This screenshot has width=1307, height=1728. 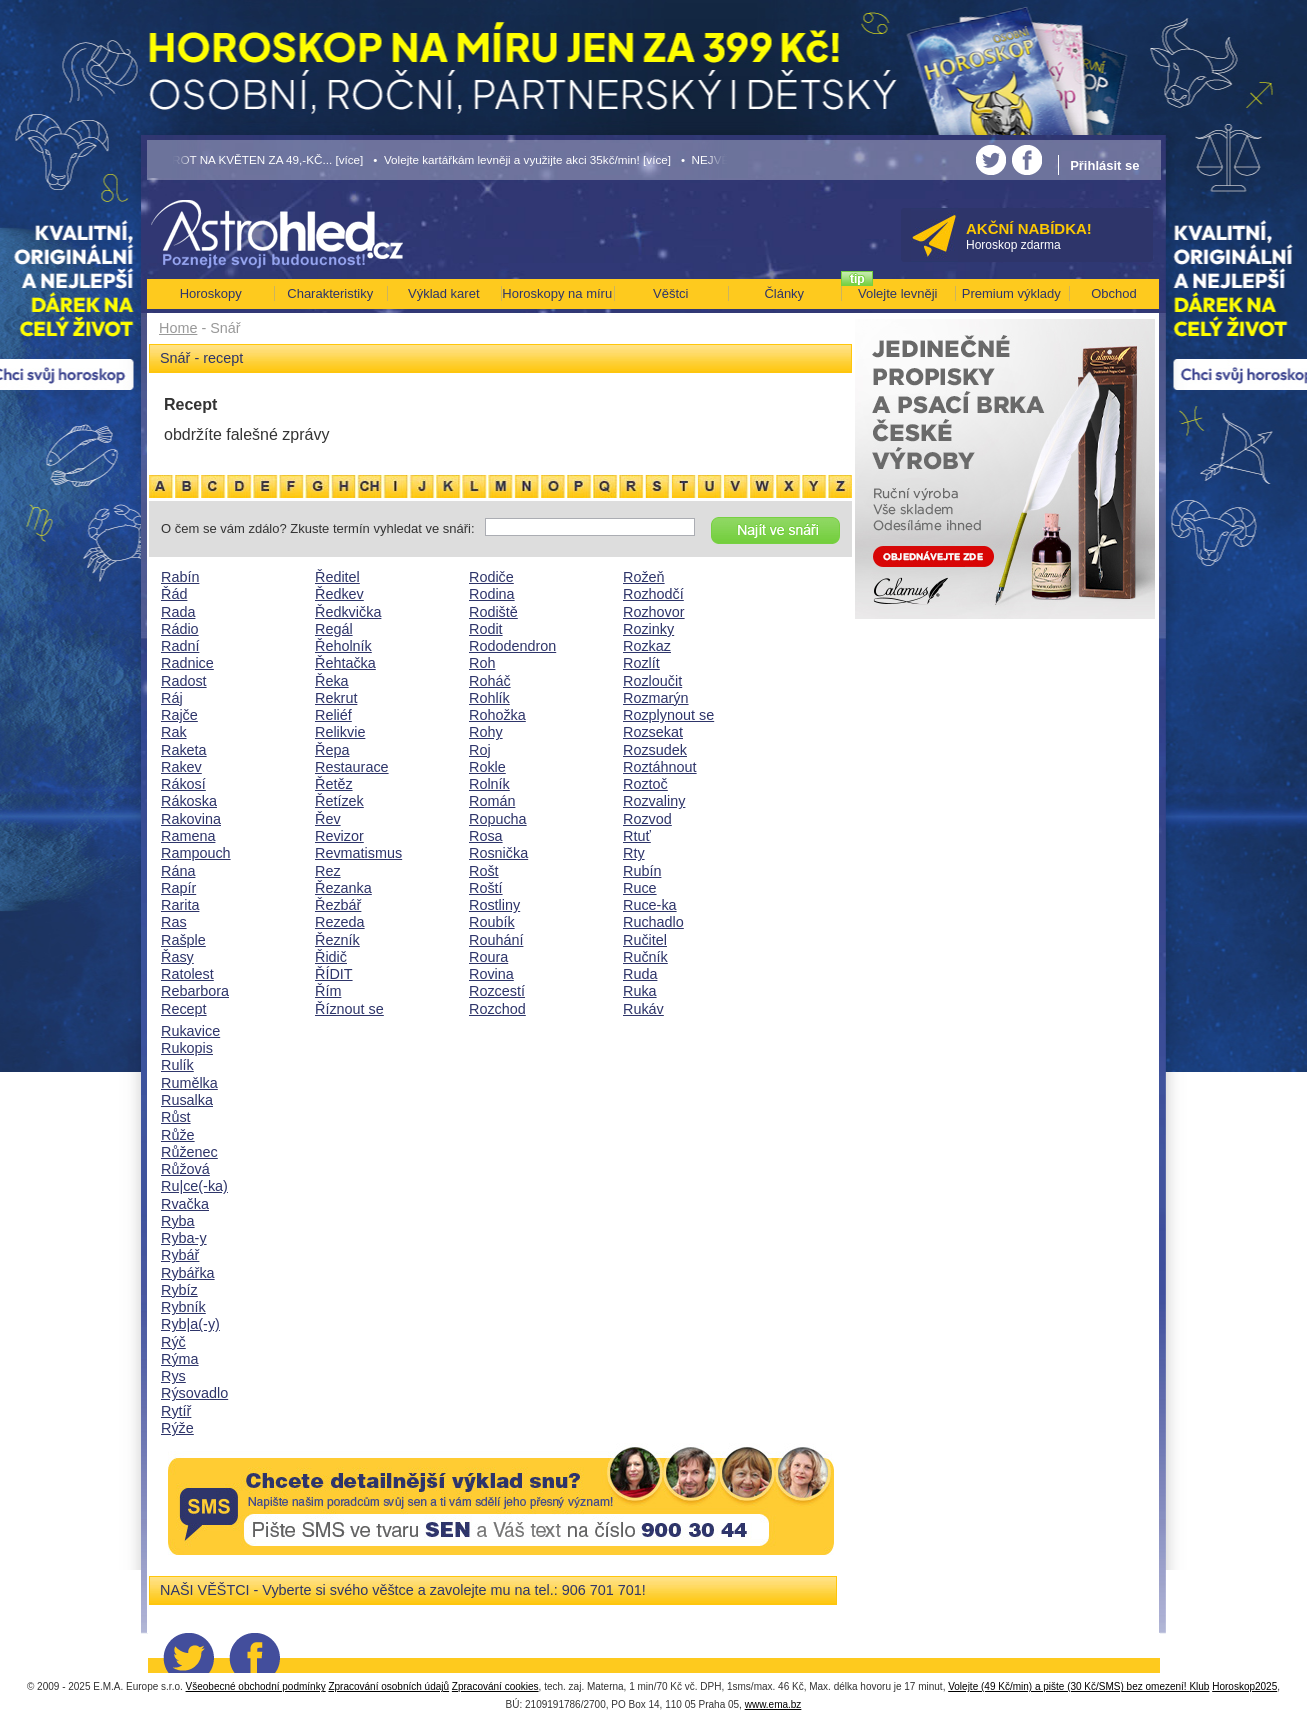 What do you see at coordinates (494, 905) in the screenshot?
I see `Rostliny` at bounding box center [494, 905].